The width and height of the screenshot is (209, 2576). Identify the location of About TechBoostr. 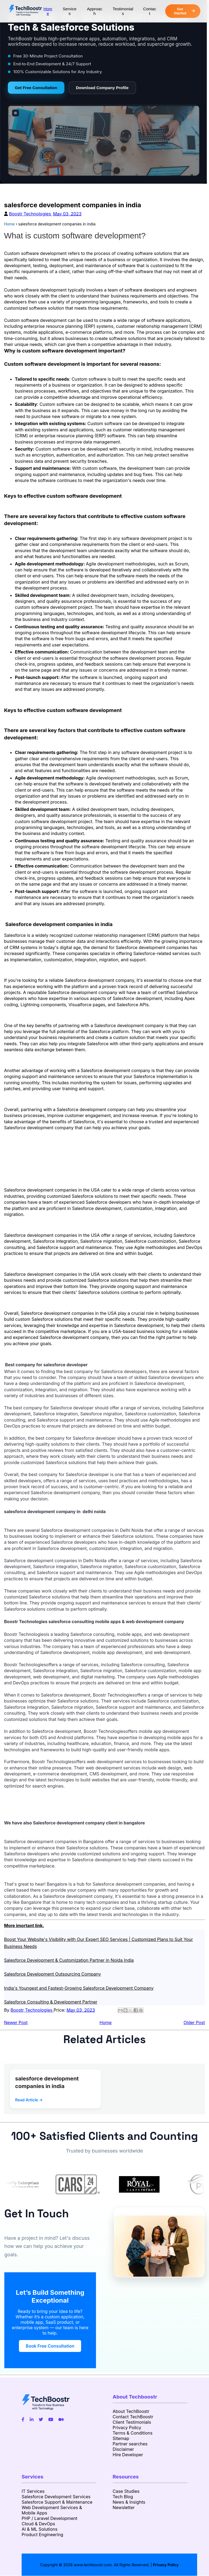
(131, 2411).